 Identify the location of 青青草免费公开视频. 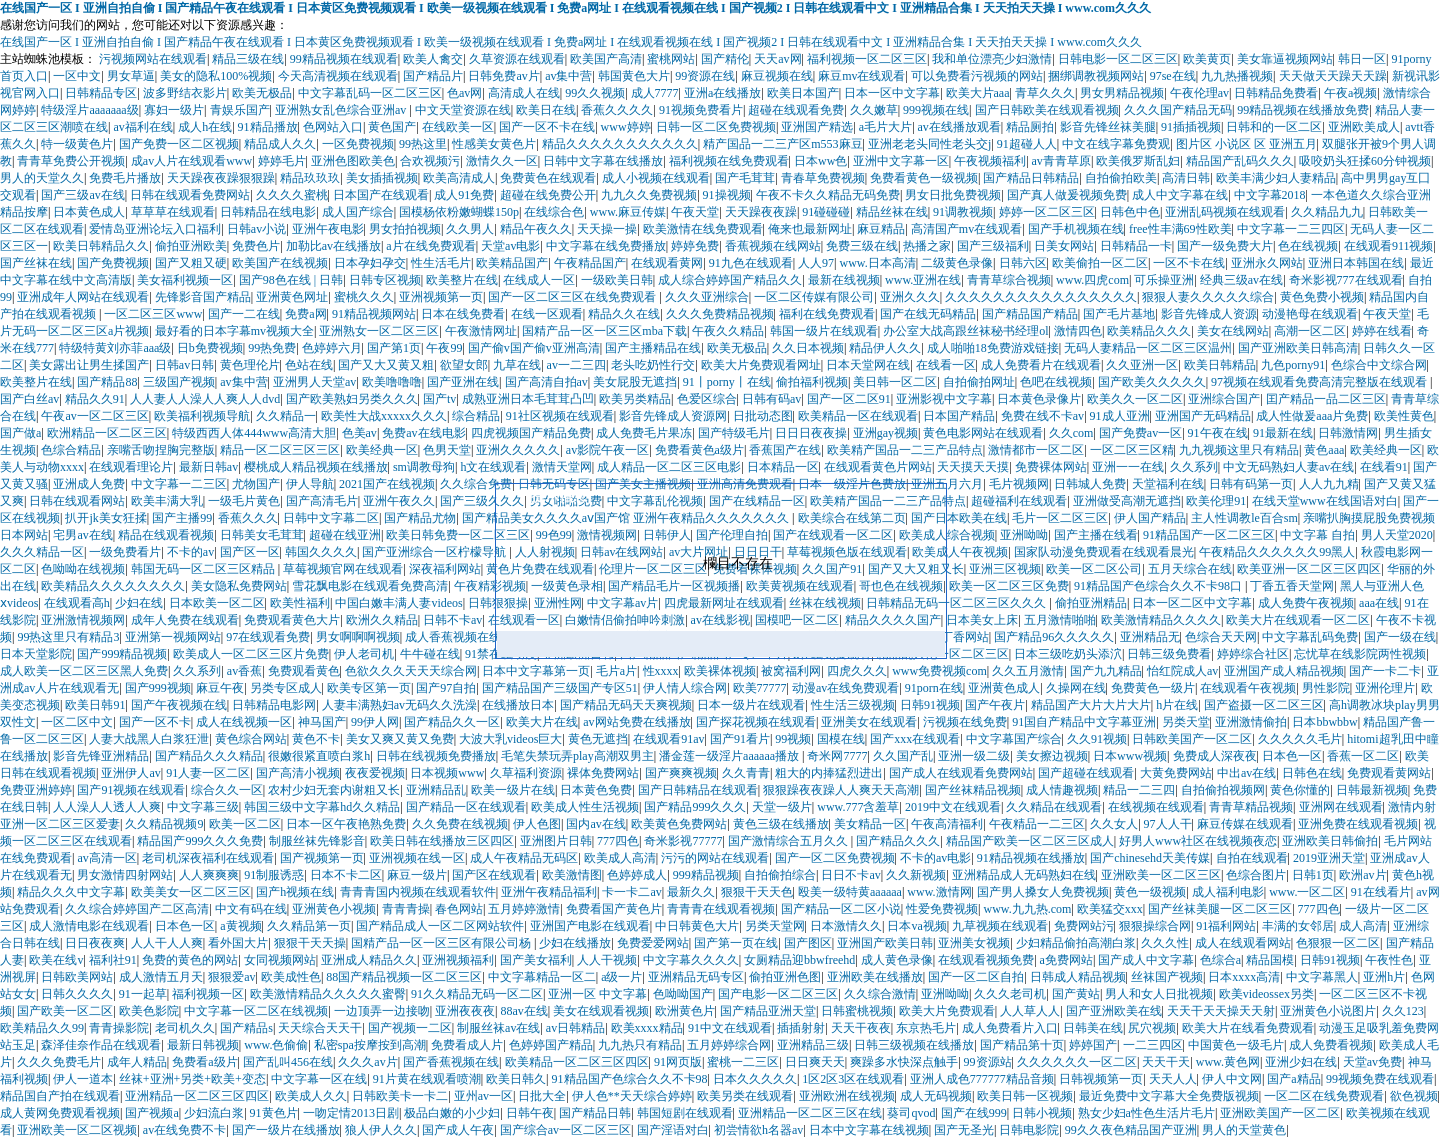
(71, 161).